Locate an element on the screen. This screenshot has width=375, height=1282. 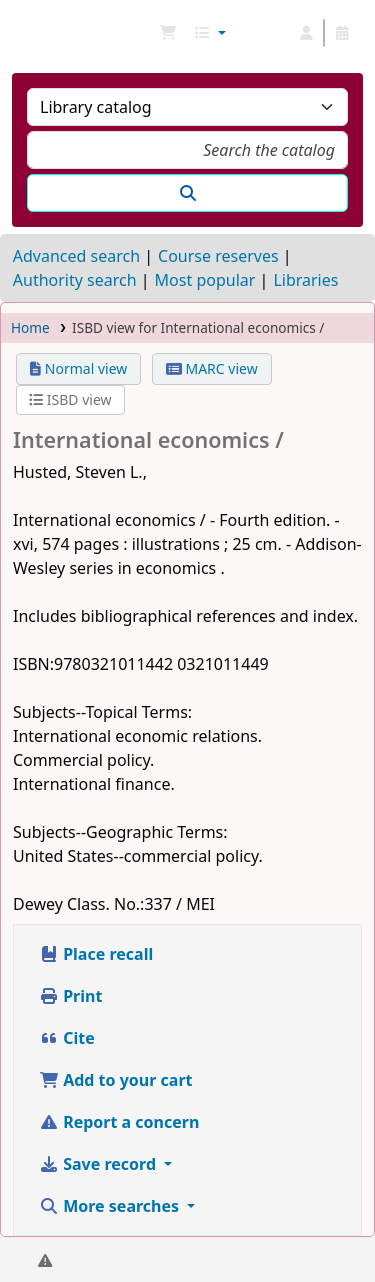
Cite is located at coordinates (67, 1038).